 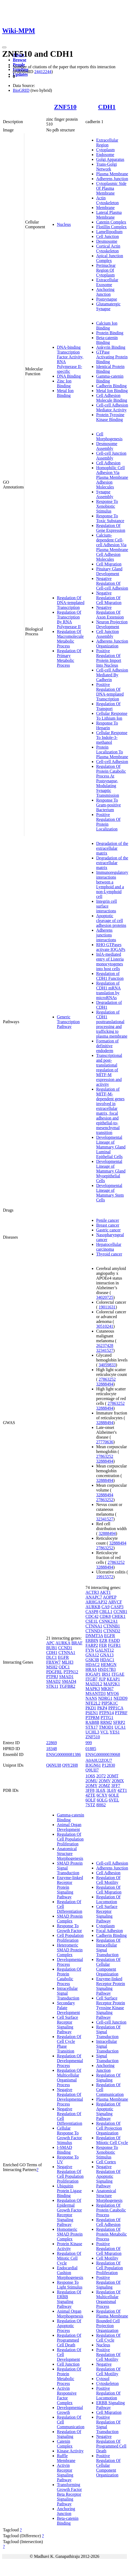 What do you see at coordinates (107, 634) in the screenshot?
I see `Cell Junction Assembly` at bounding box center [107, 634].